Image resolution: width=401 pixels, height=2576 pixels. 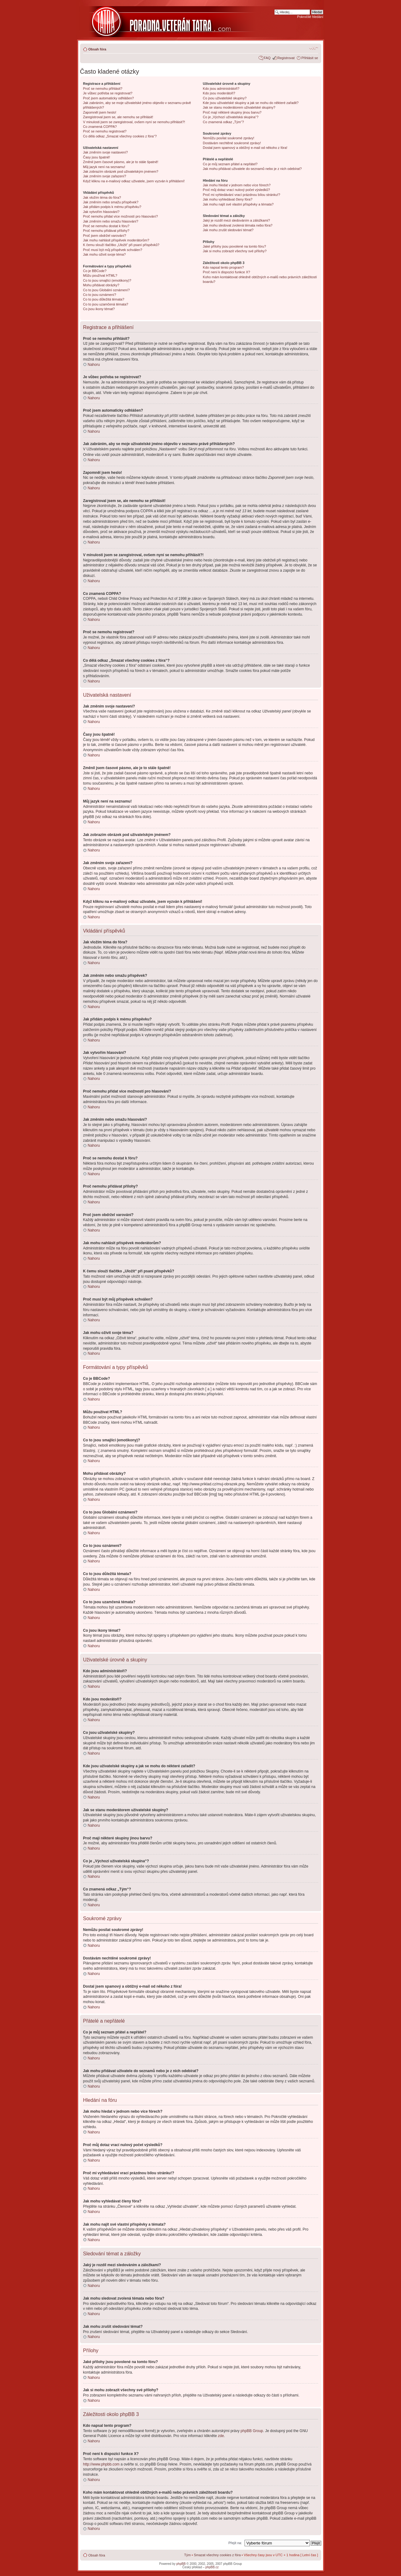 What do you see at coordinates (250, 103) in the screenshot?
I see `Kde jsou uživatelské skupiny a jak se mohu do některé zařadit?` at bounding box center [250, 103].